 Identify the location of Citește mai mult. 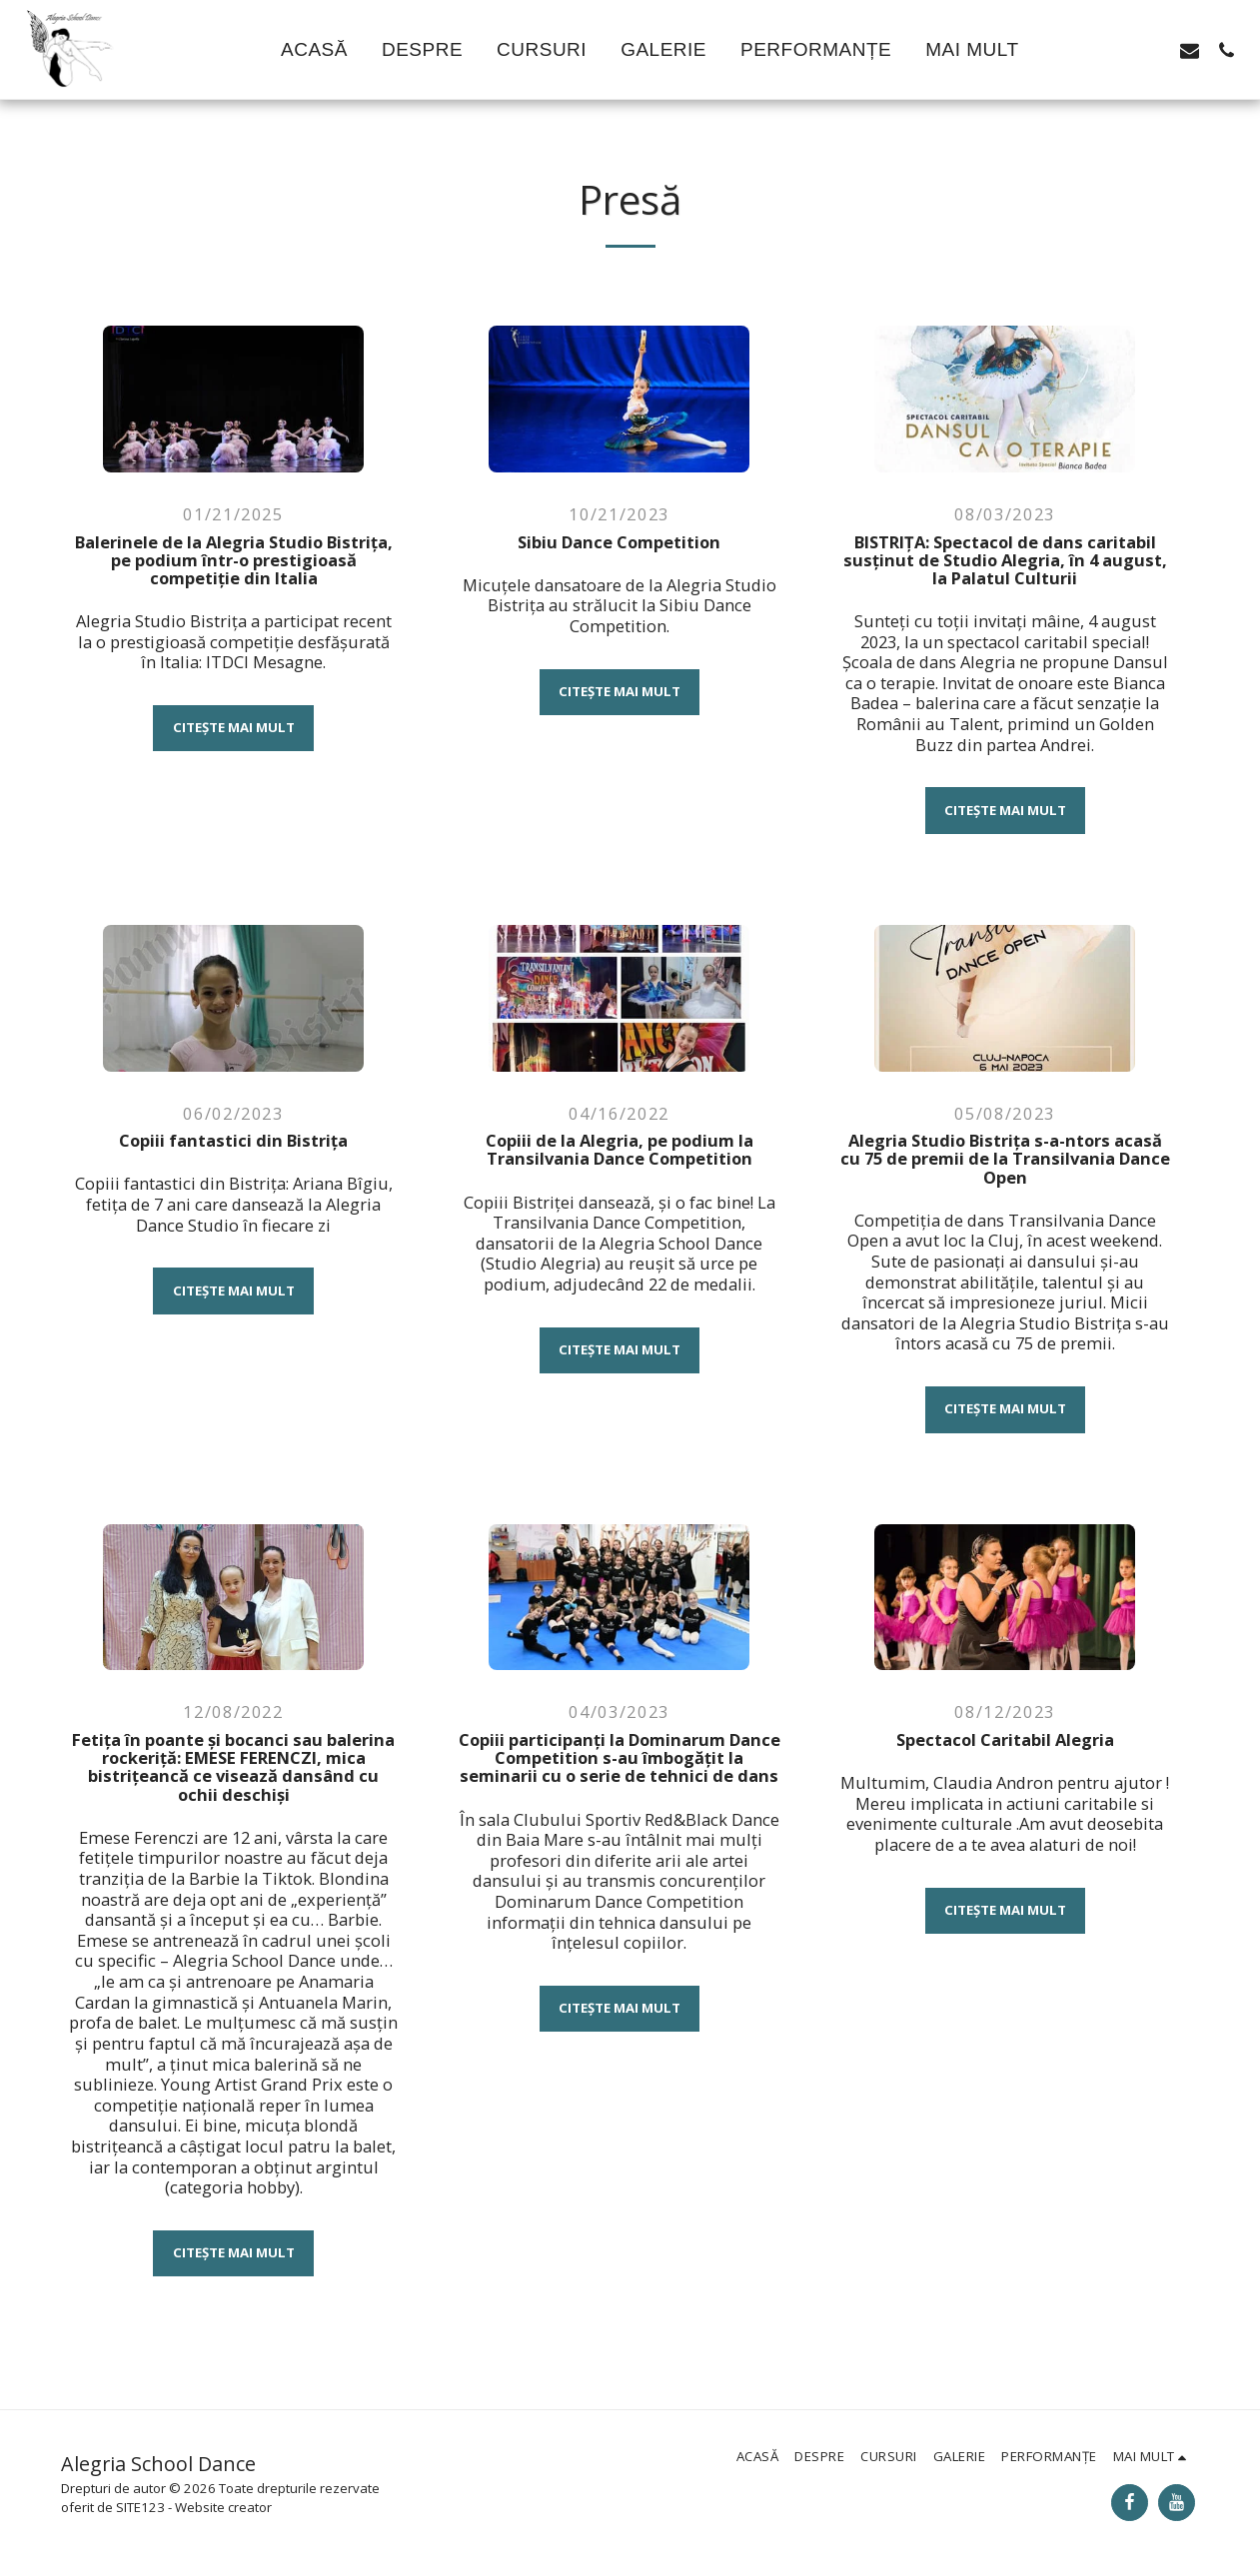
(234, 727).